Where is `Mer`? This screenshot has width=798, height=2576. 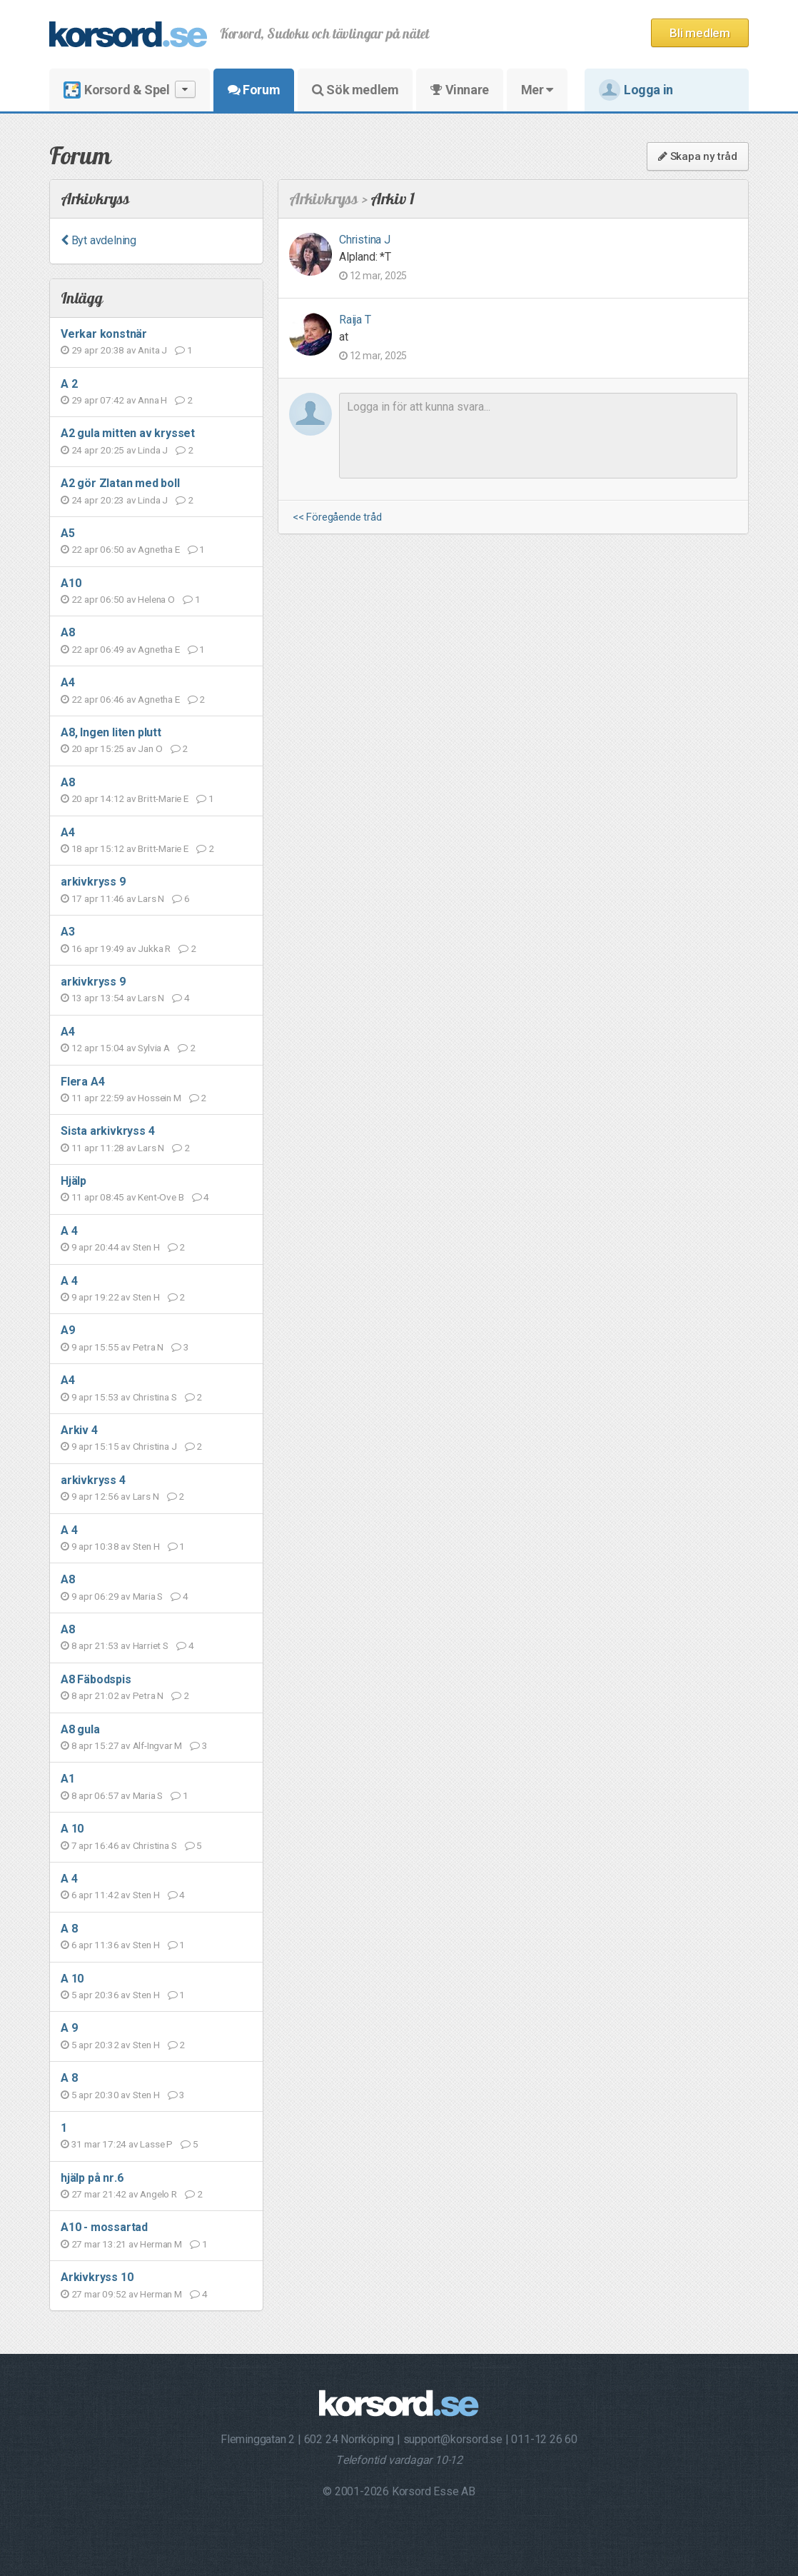
Mer is located at coordinates (537, 89).